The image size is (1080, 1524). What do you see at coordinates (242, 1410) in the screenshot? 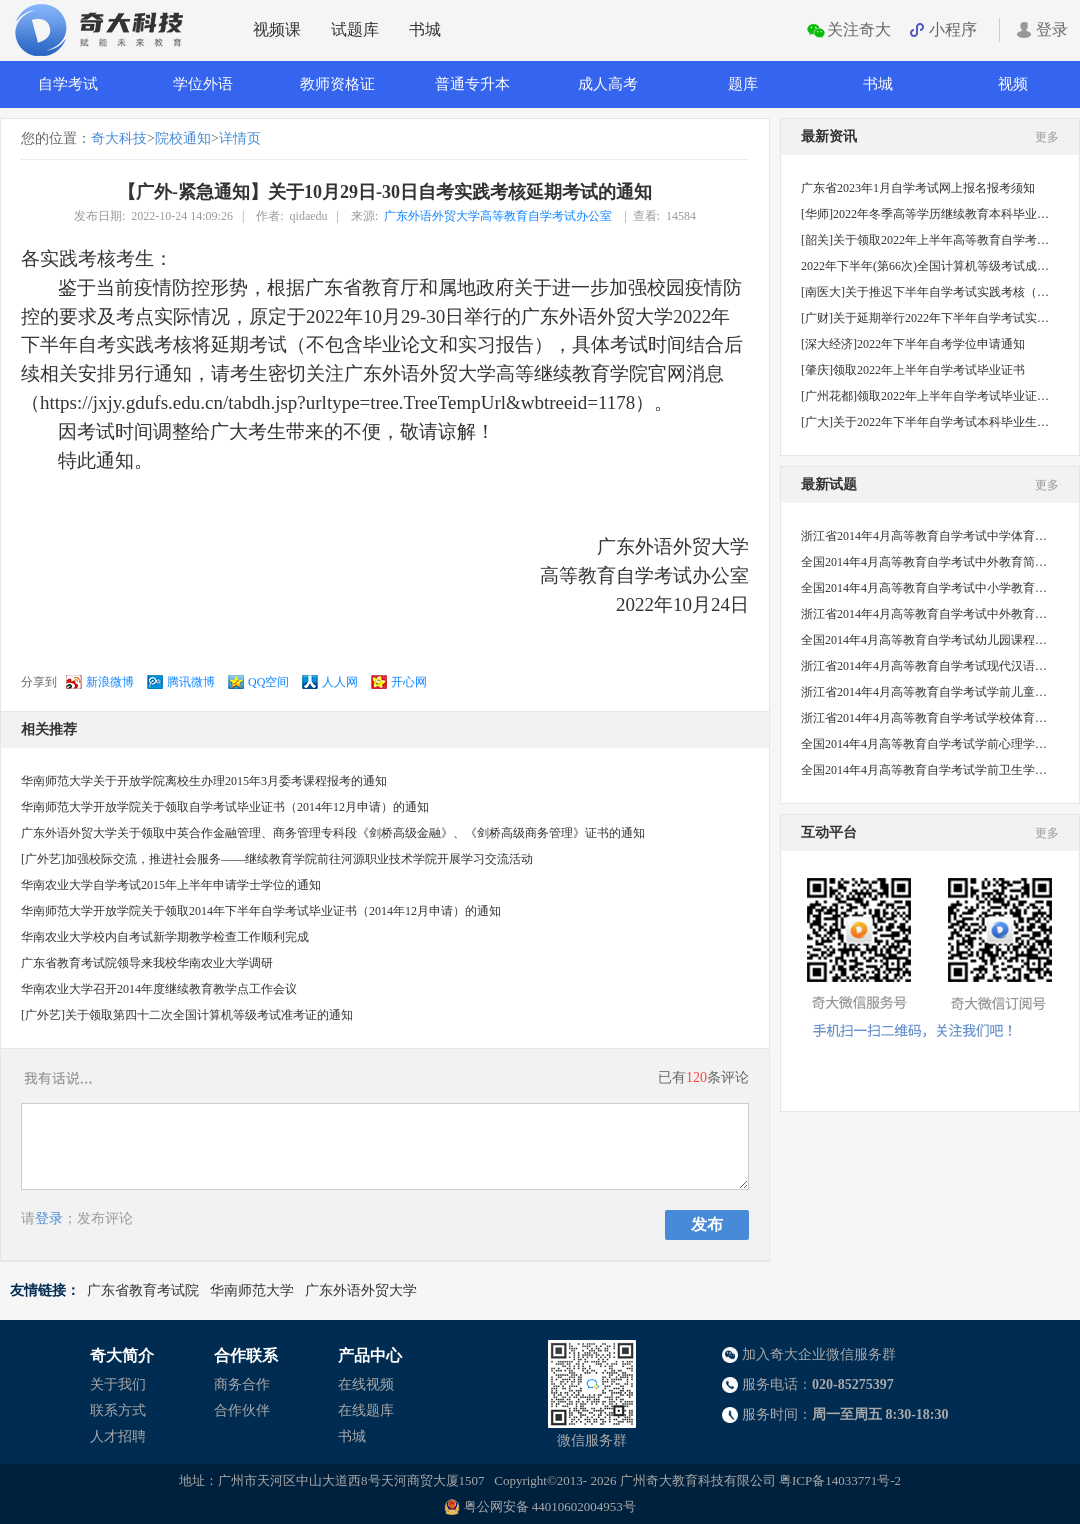
I see `合作伙伴` at bounding box center [242, 1410].